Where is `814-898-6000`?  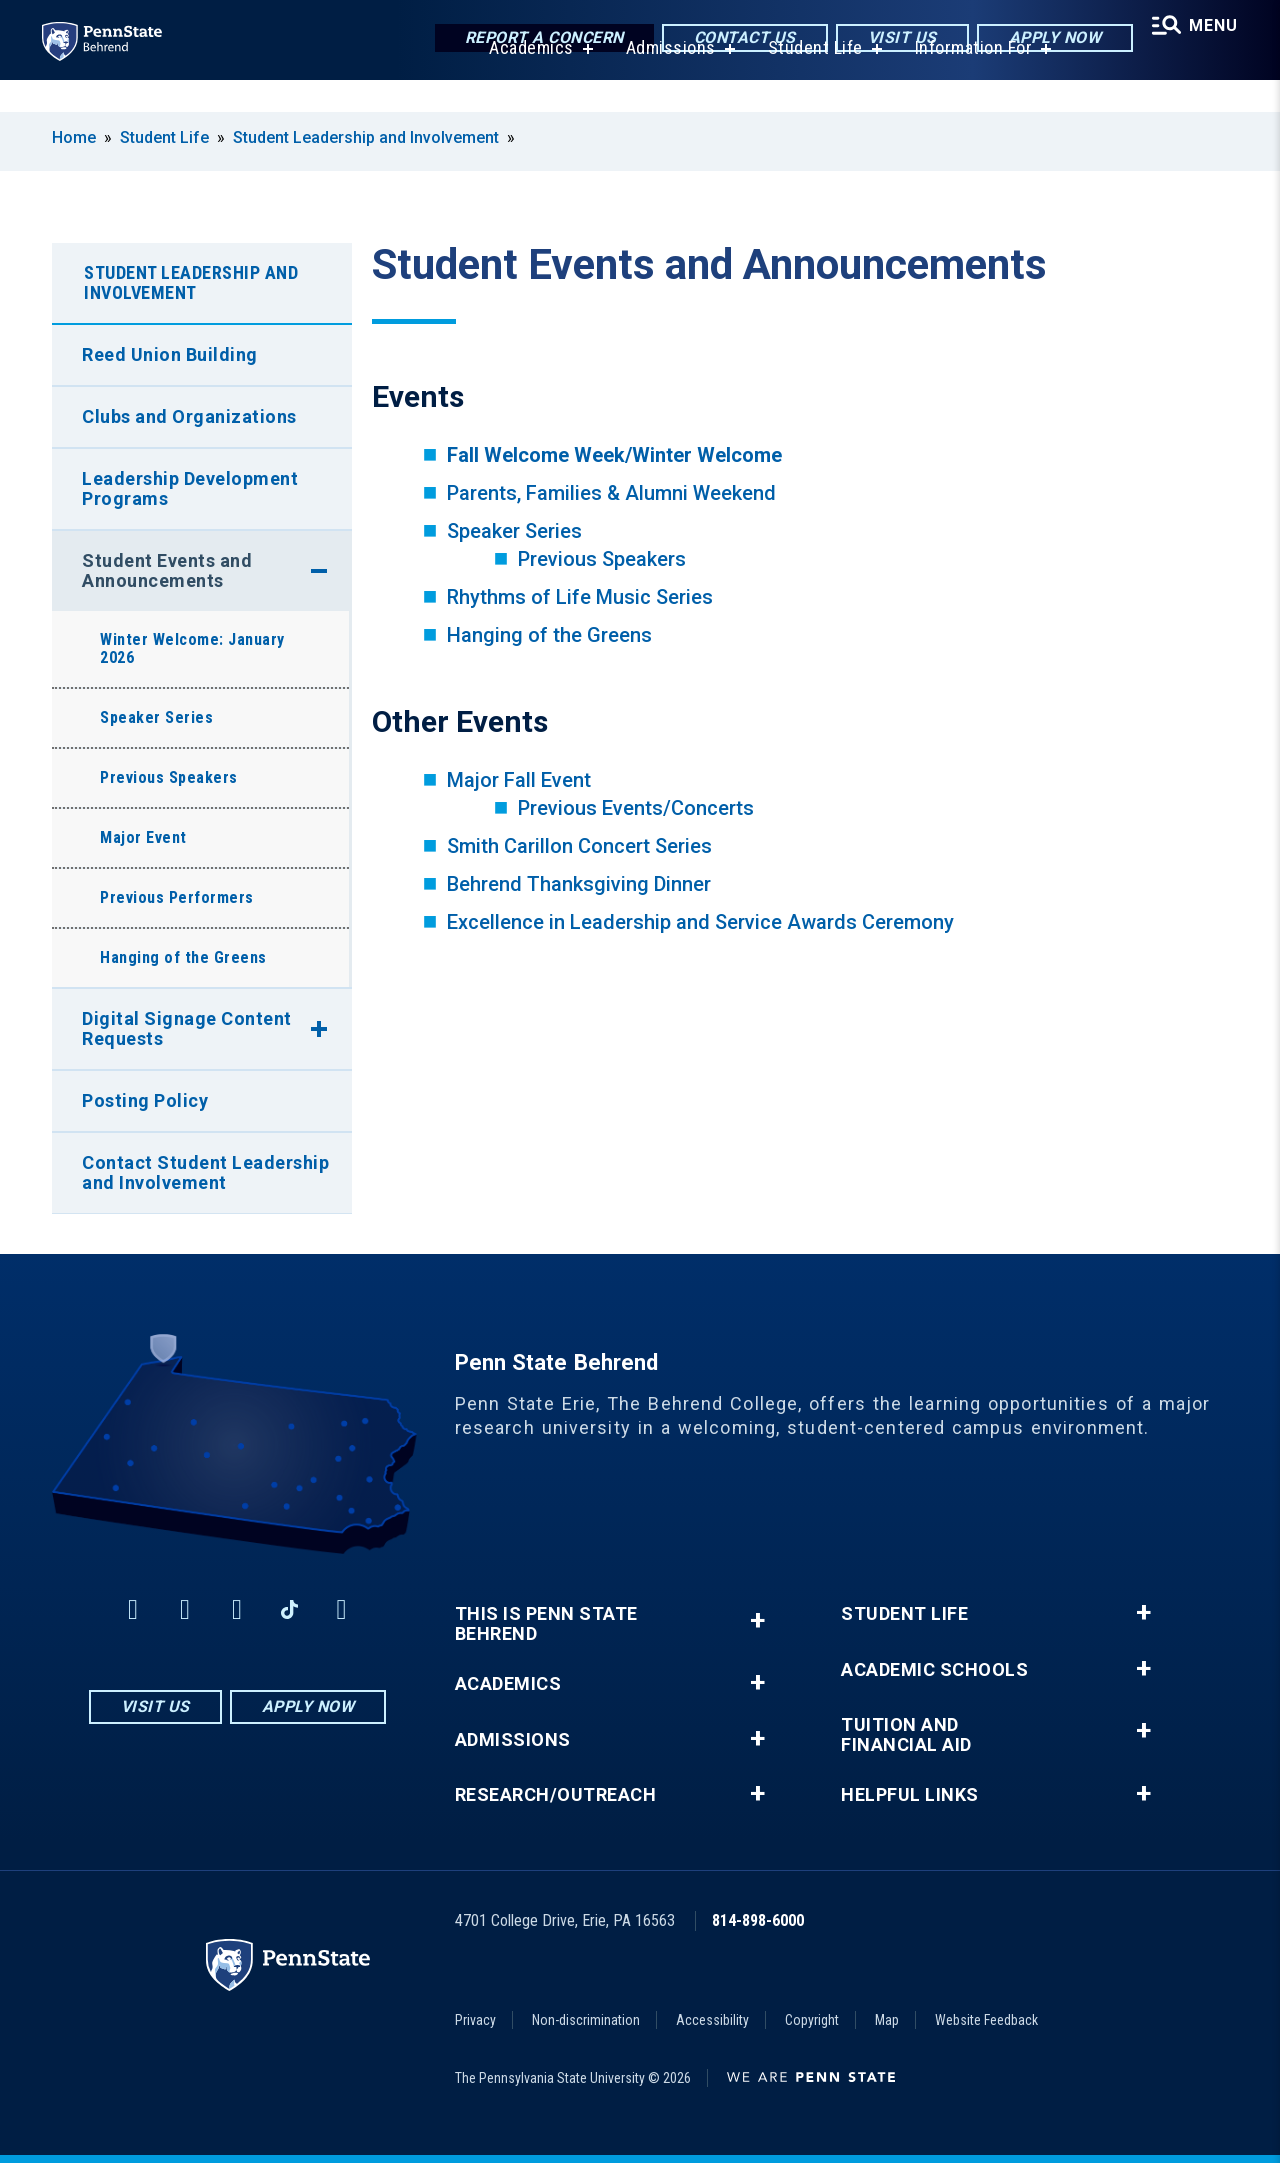
814-898-6000 is located at coordinates (758, 1920).